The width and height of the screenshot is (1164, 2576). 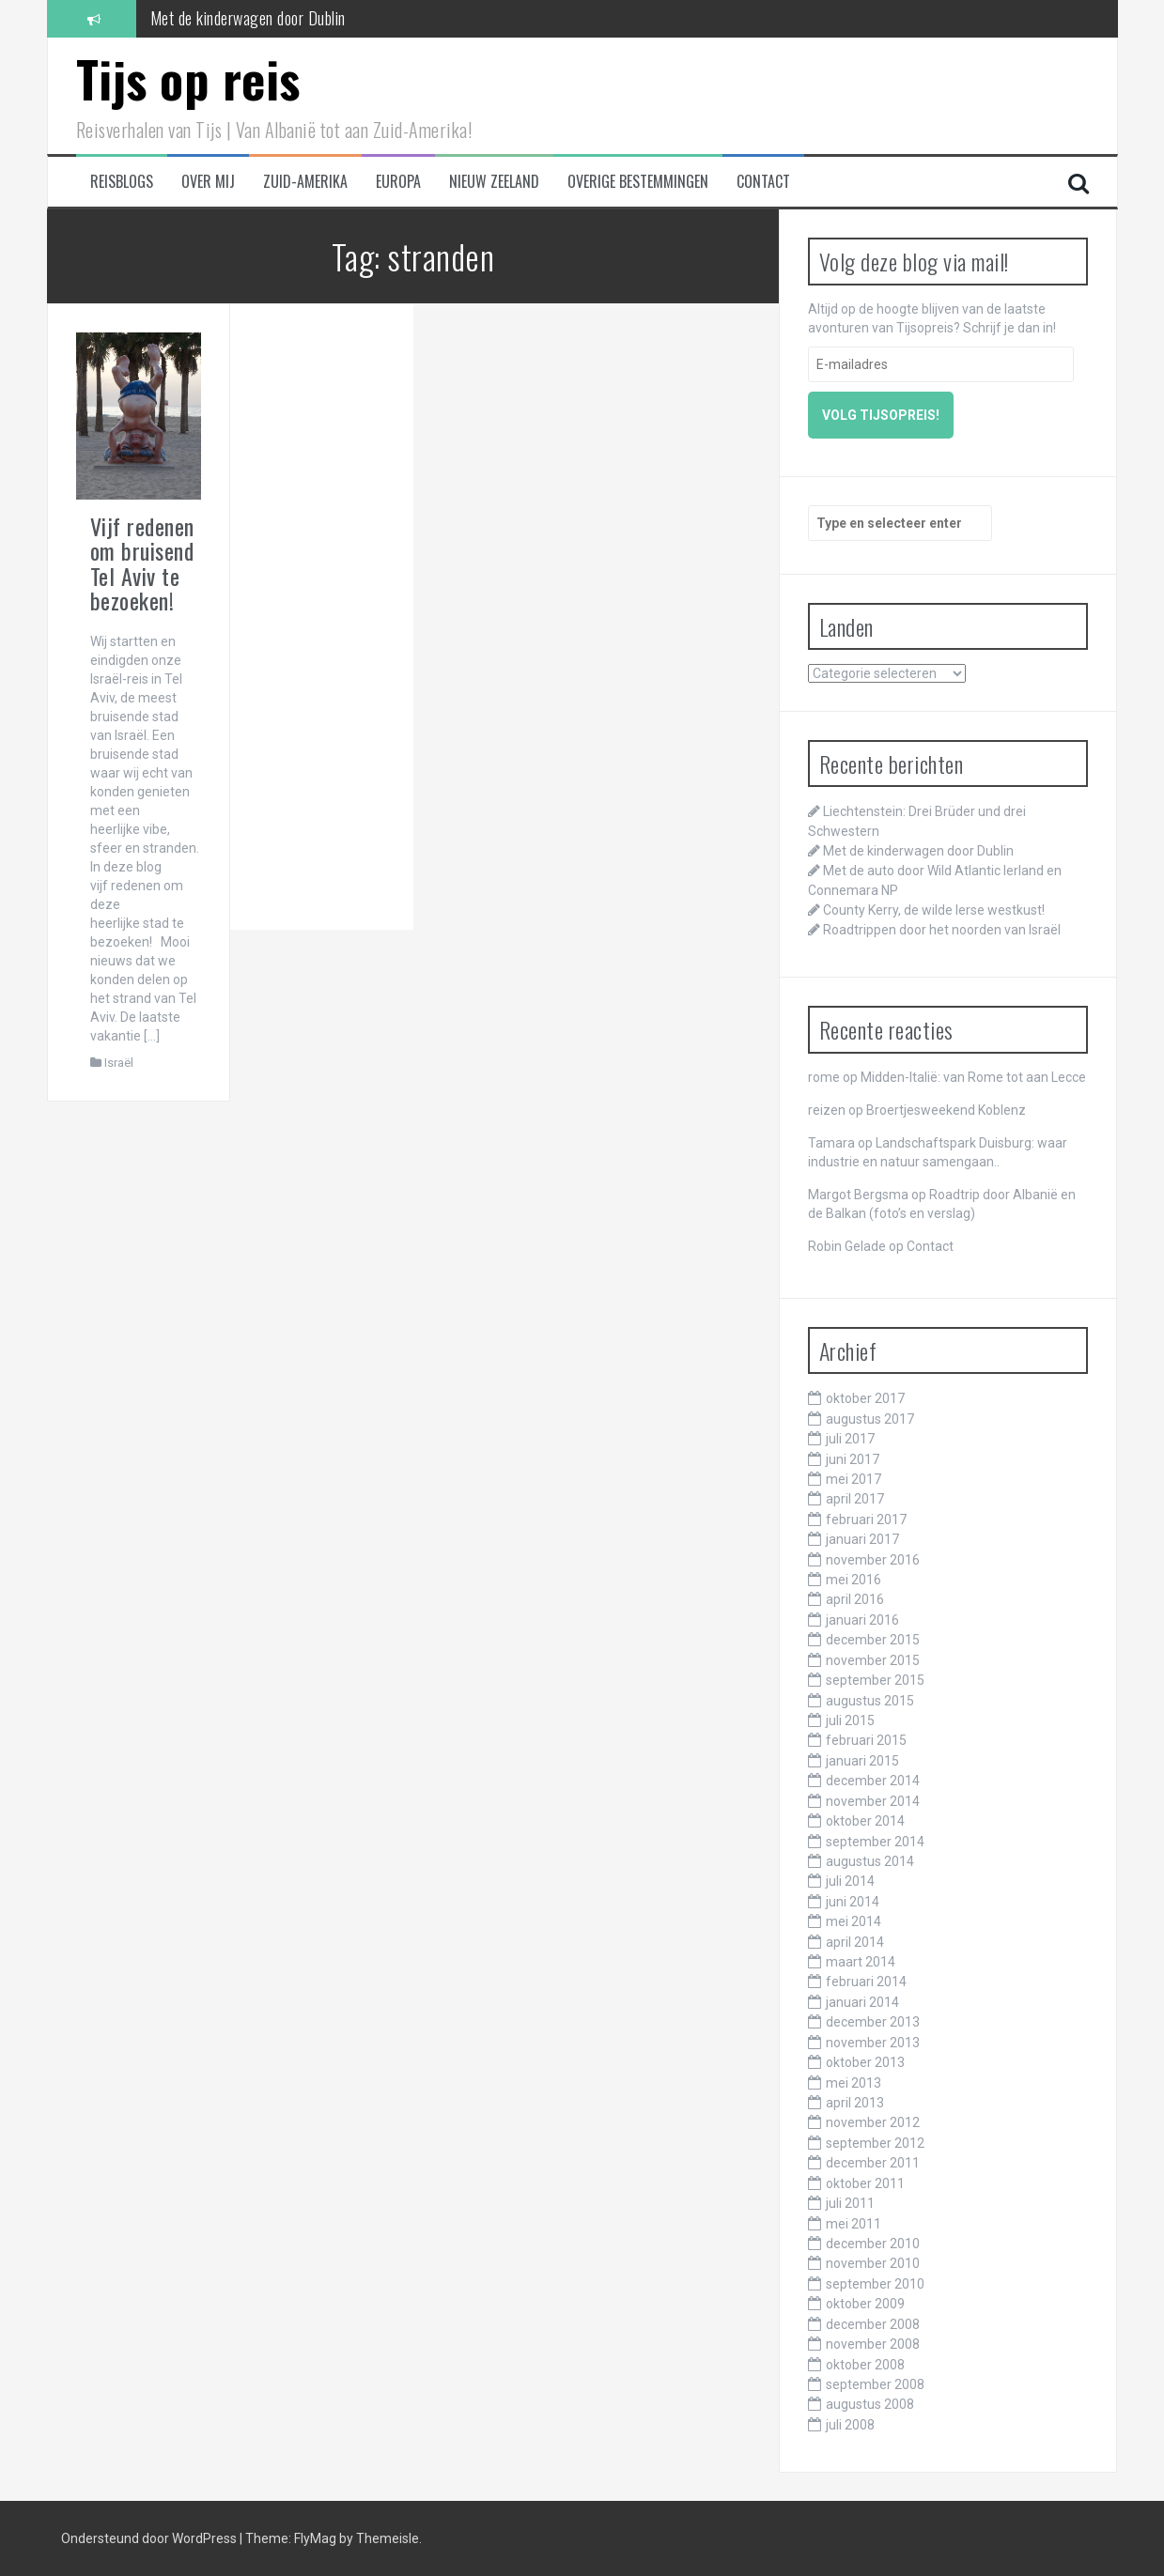 What do you see at coordinates (873, 1639) in the screenshot?
I see `december 2015` at bounding box center [873, 1639].